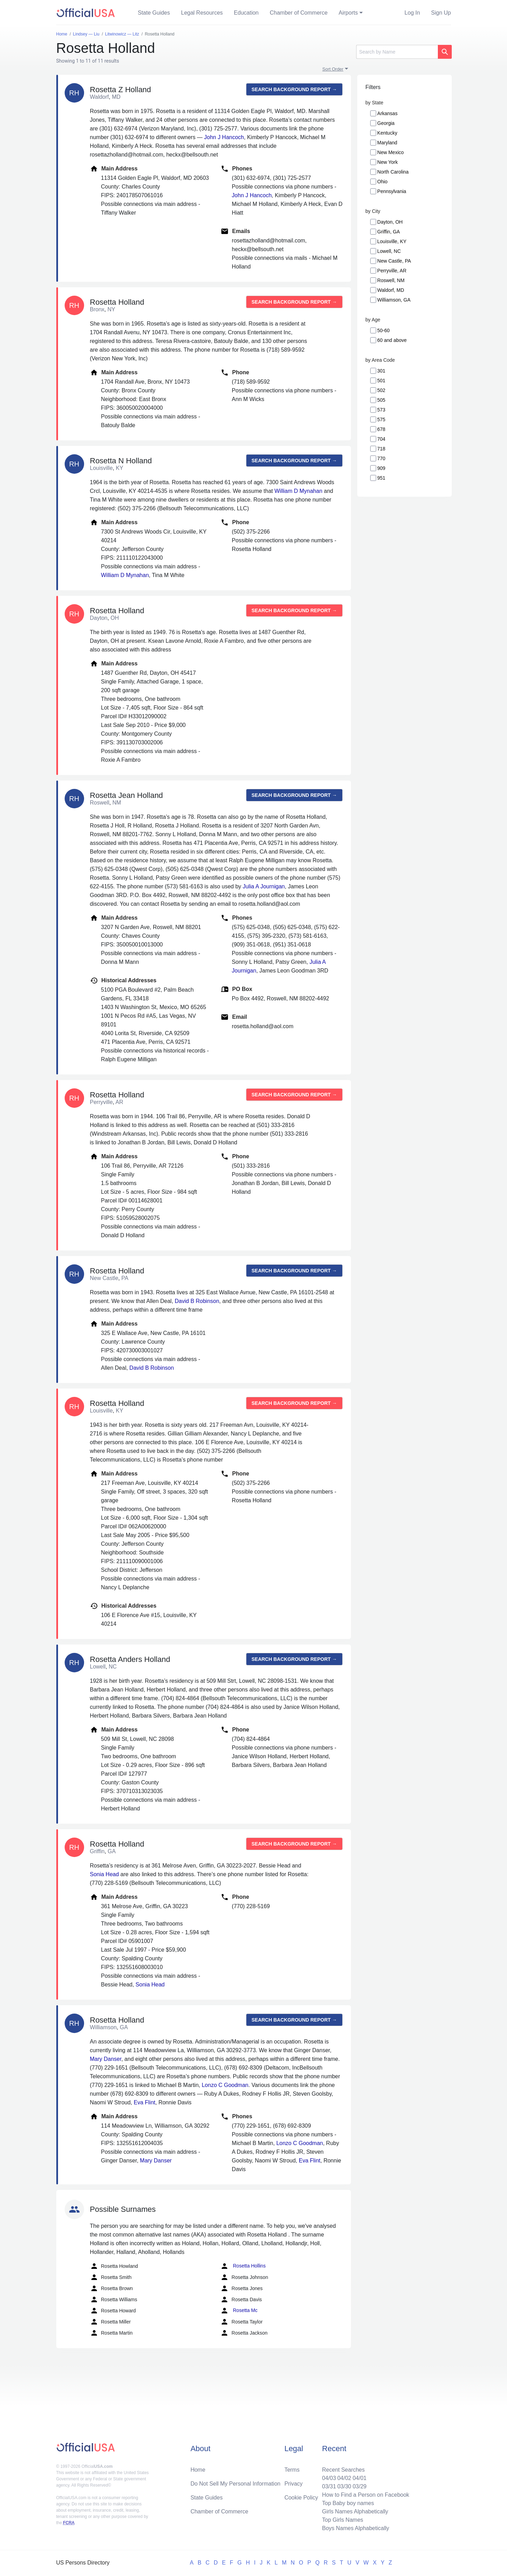  Describe the element at coordinates (381, 478) in the screenshot. I see `951` at that location.